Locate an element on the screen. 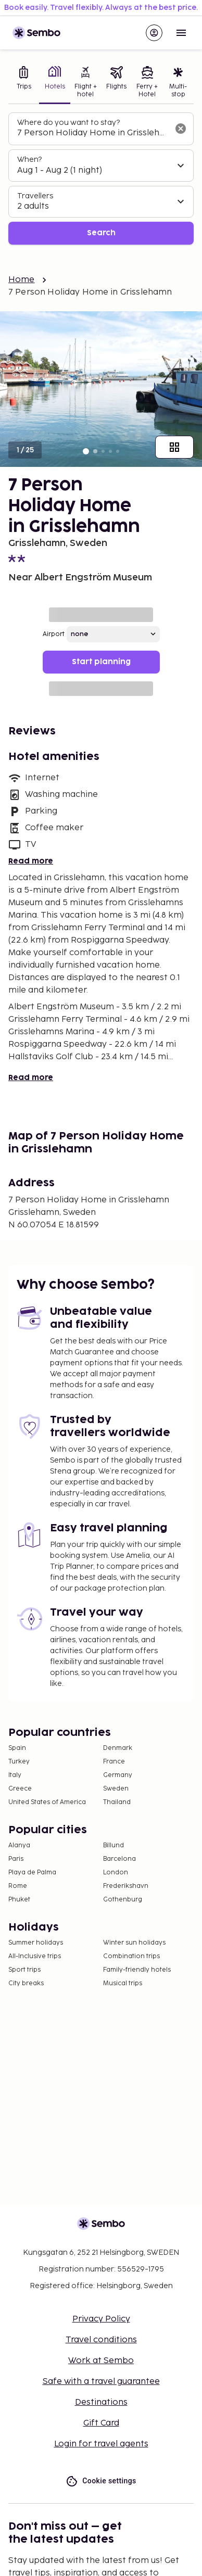 The height and width of the screenshot is (2576, 202). Spain is located at coordinates (17, 1748).